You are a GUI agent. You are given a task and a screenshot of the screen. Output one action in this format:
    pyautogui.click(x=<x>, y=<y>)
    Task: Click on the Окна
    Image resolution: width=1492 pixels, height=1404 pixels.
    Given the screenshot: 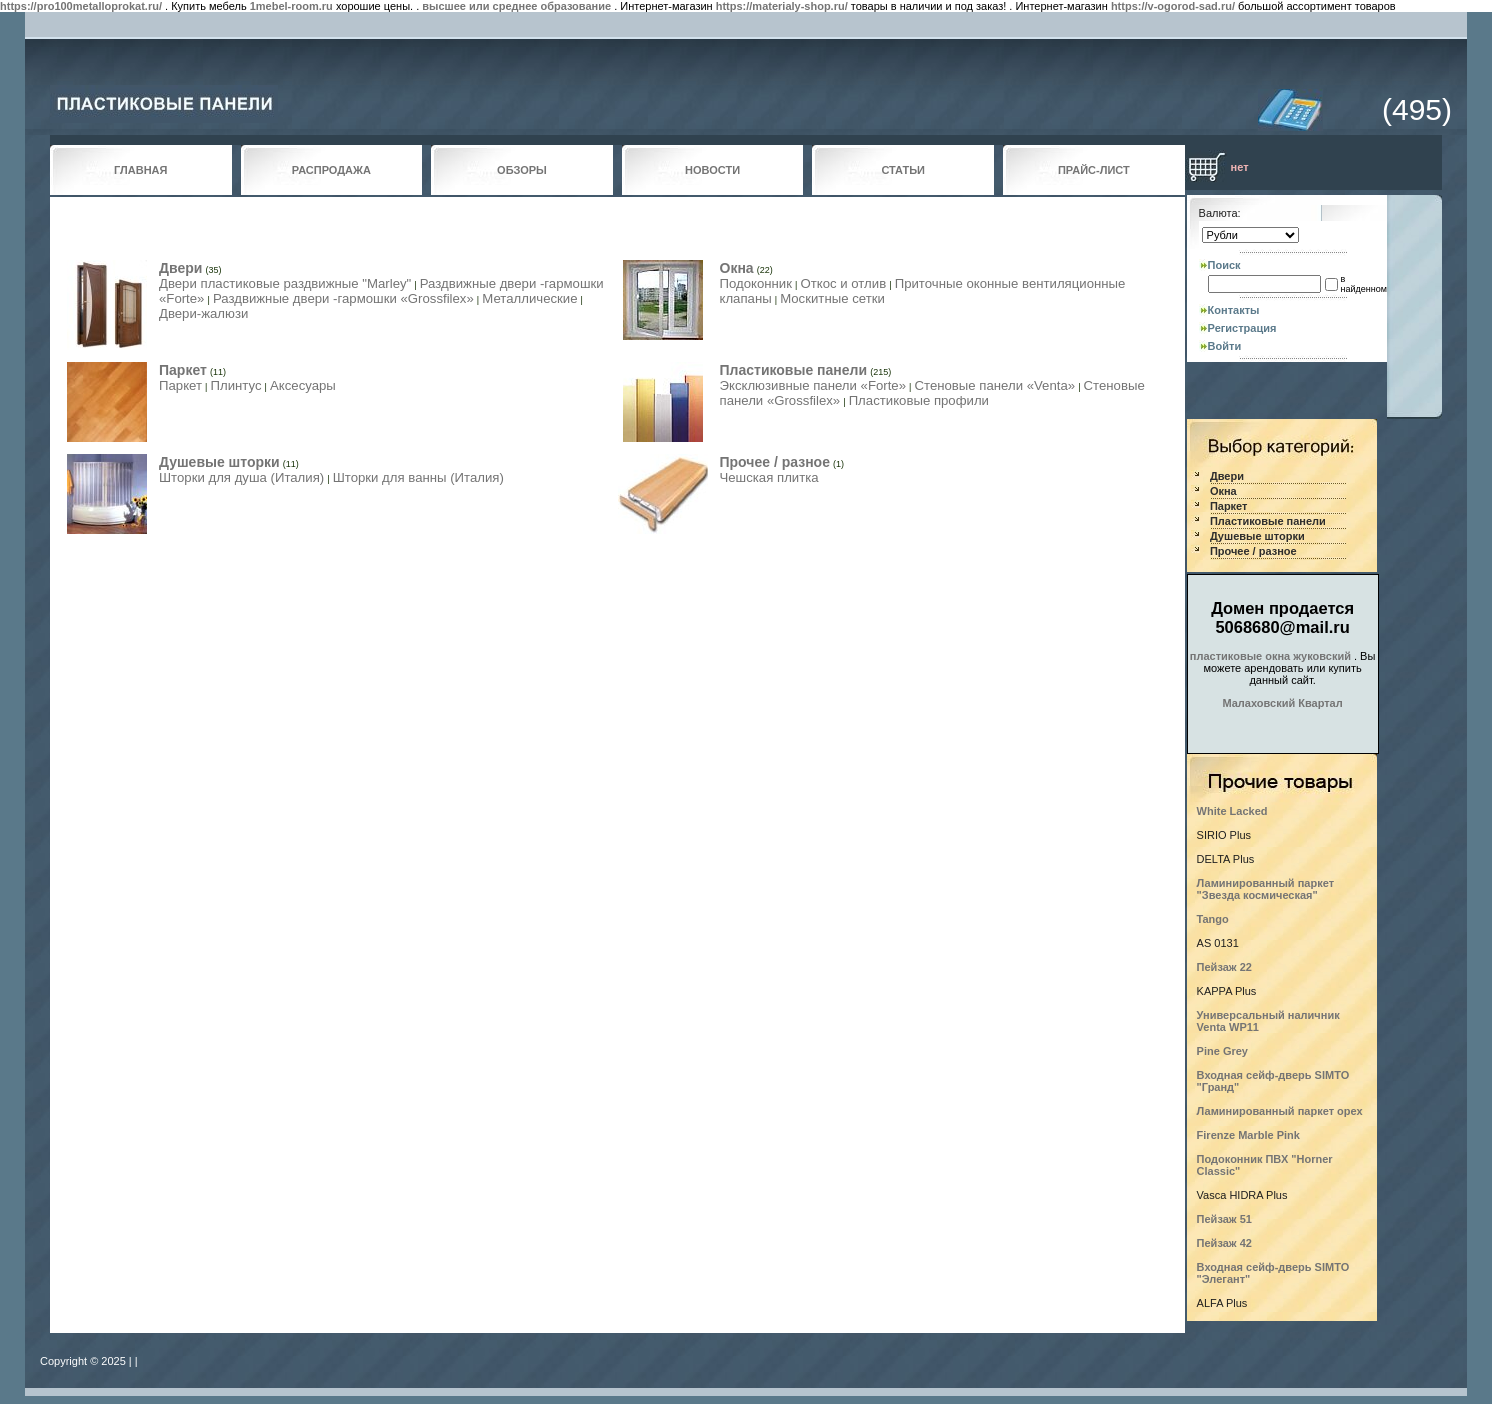 What is the action you would take?
    pyautogui.click(x=737, y=268)
    